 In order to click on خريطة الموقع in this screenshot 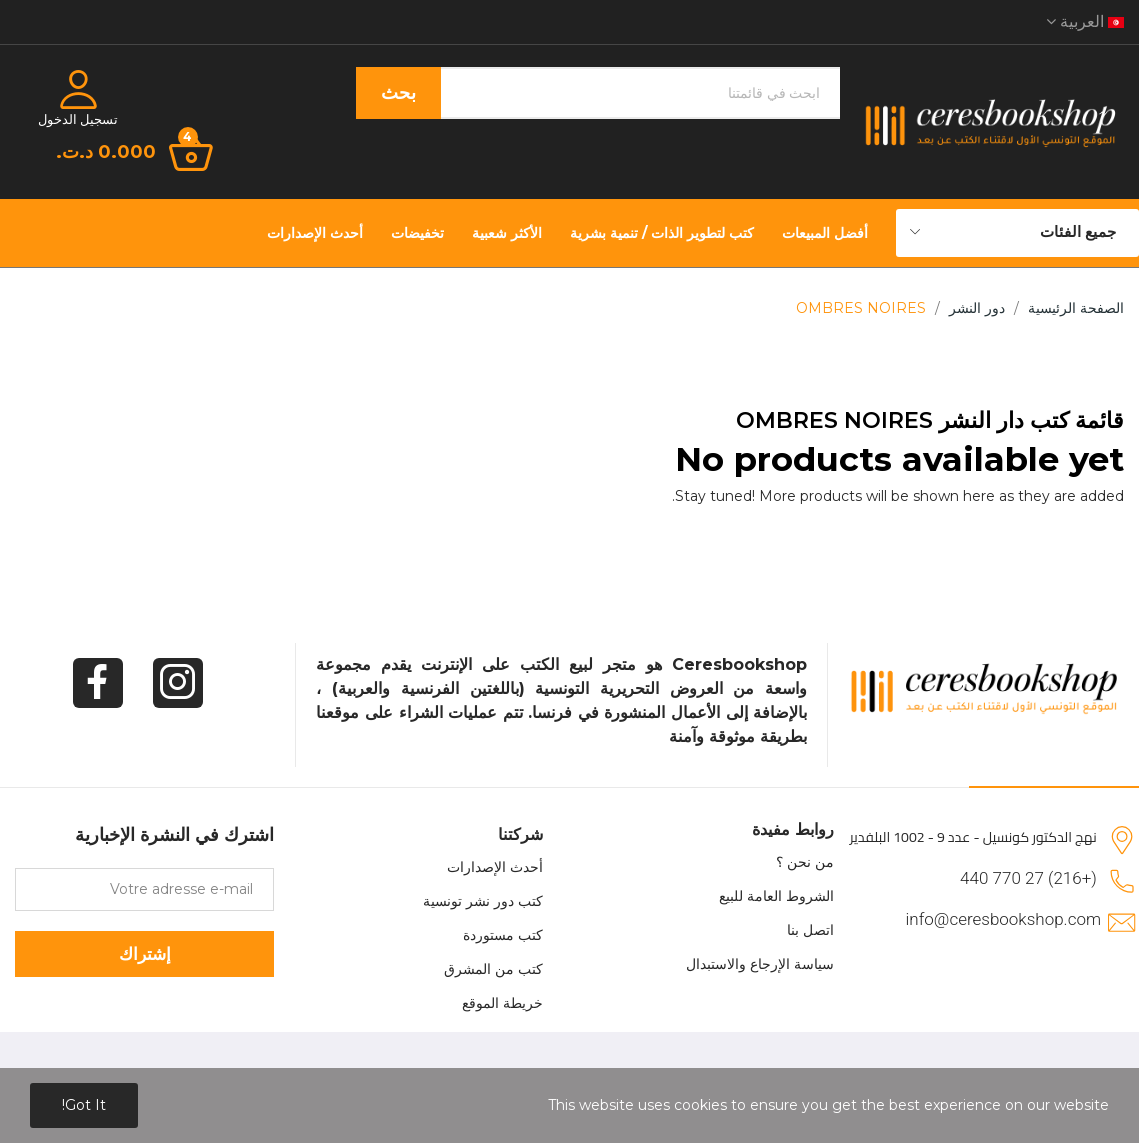, I will do `click(502, 1003)`.